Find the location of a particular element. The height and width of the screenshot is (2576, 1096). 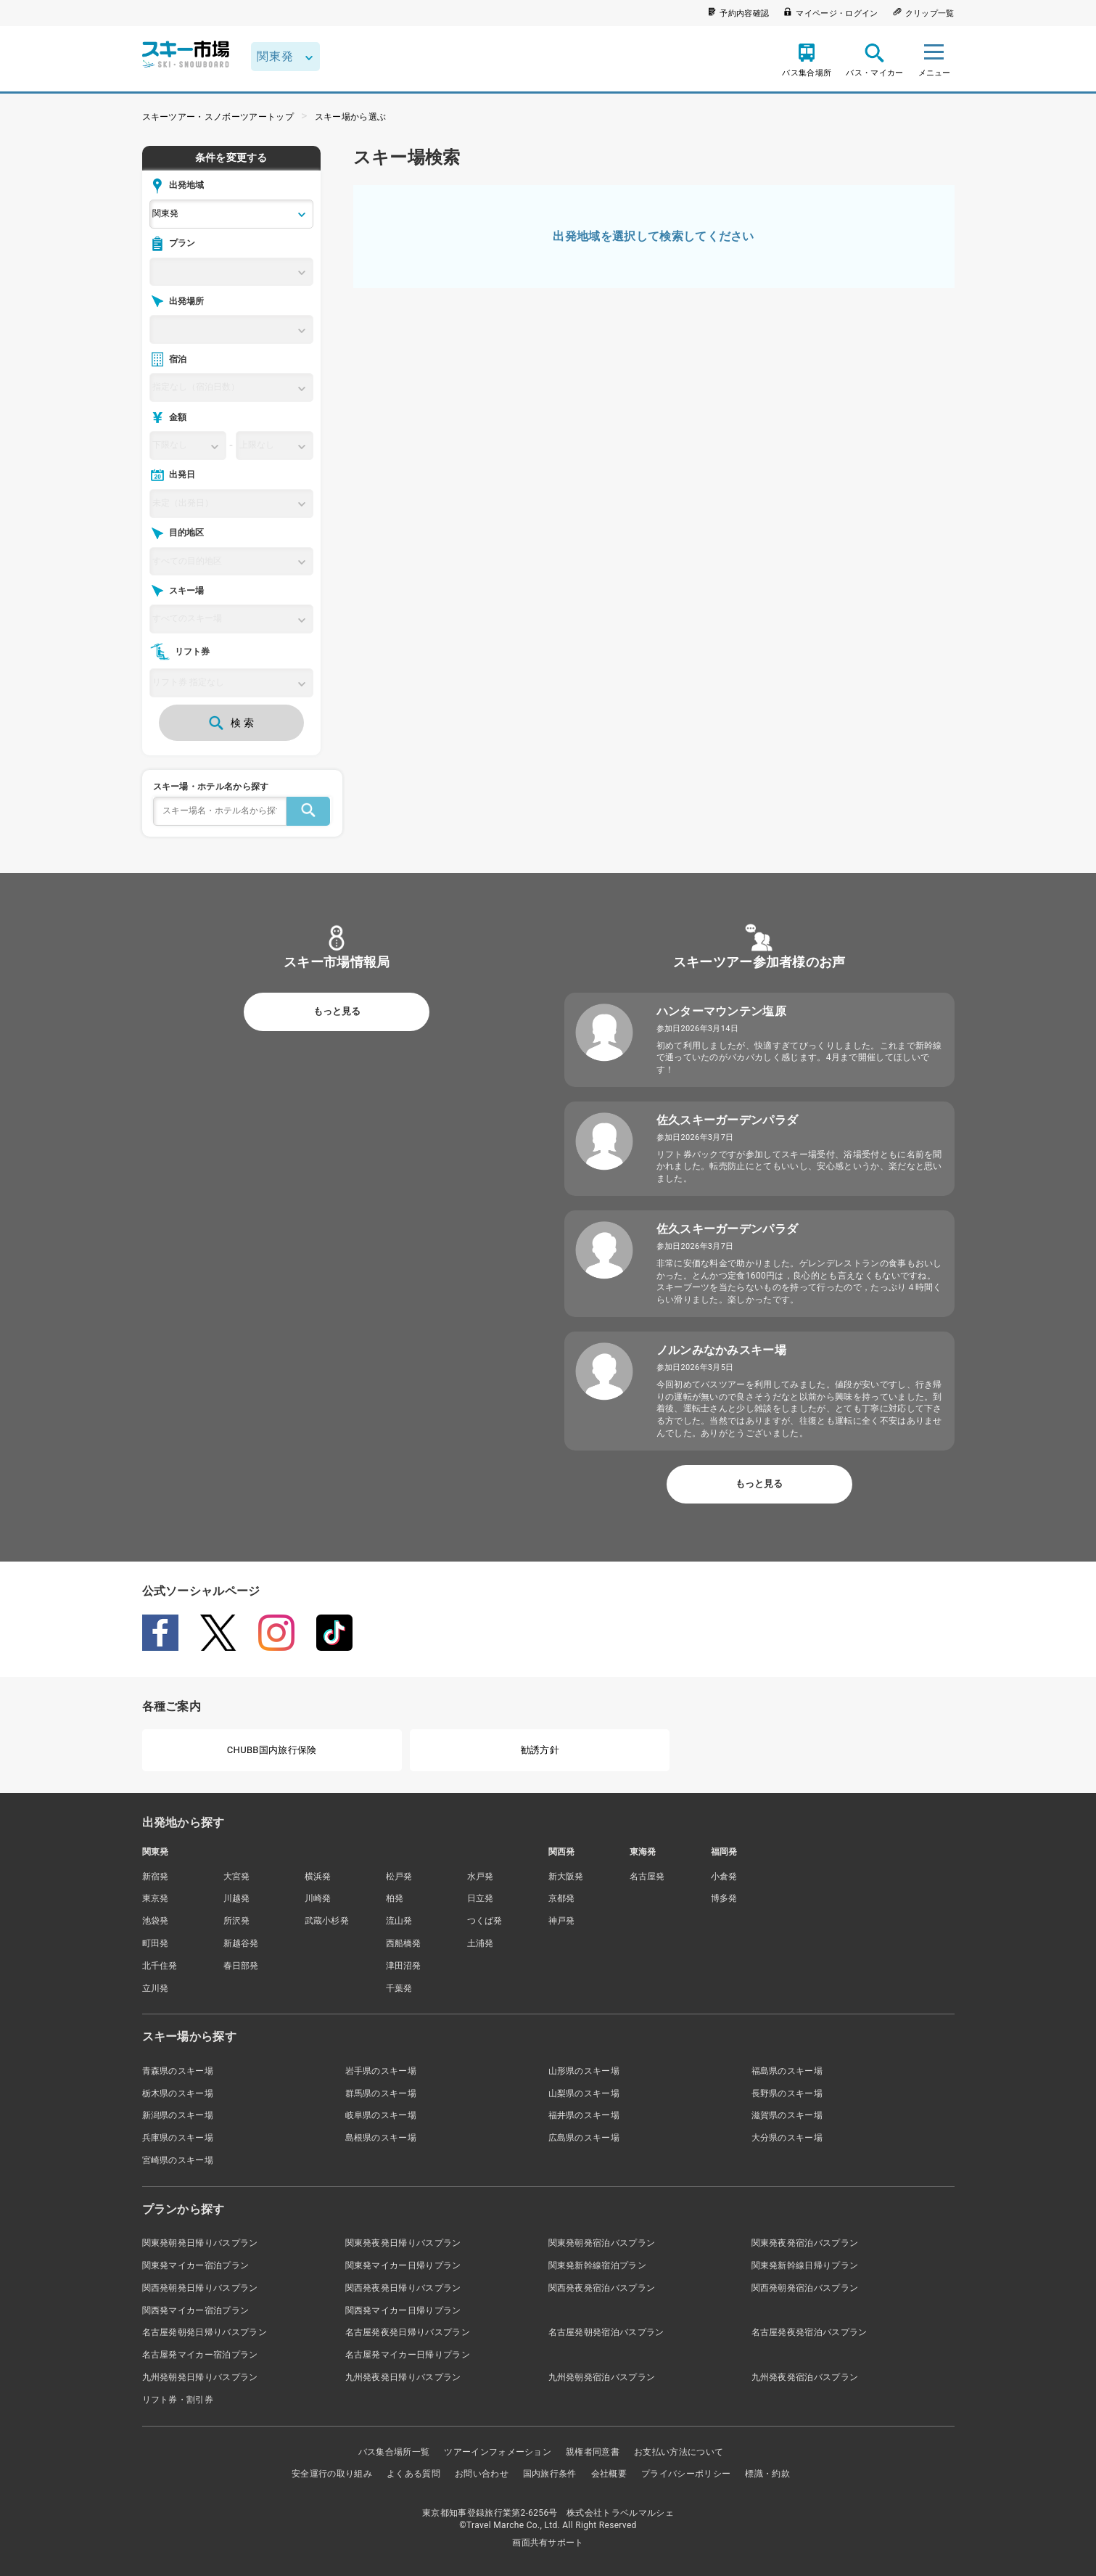

流山発 is located at coordinates (399, 1921).